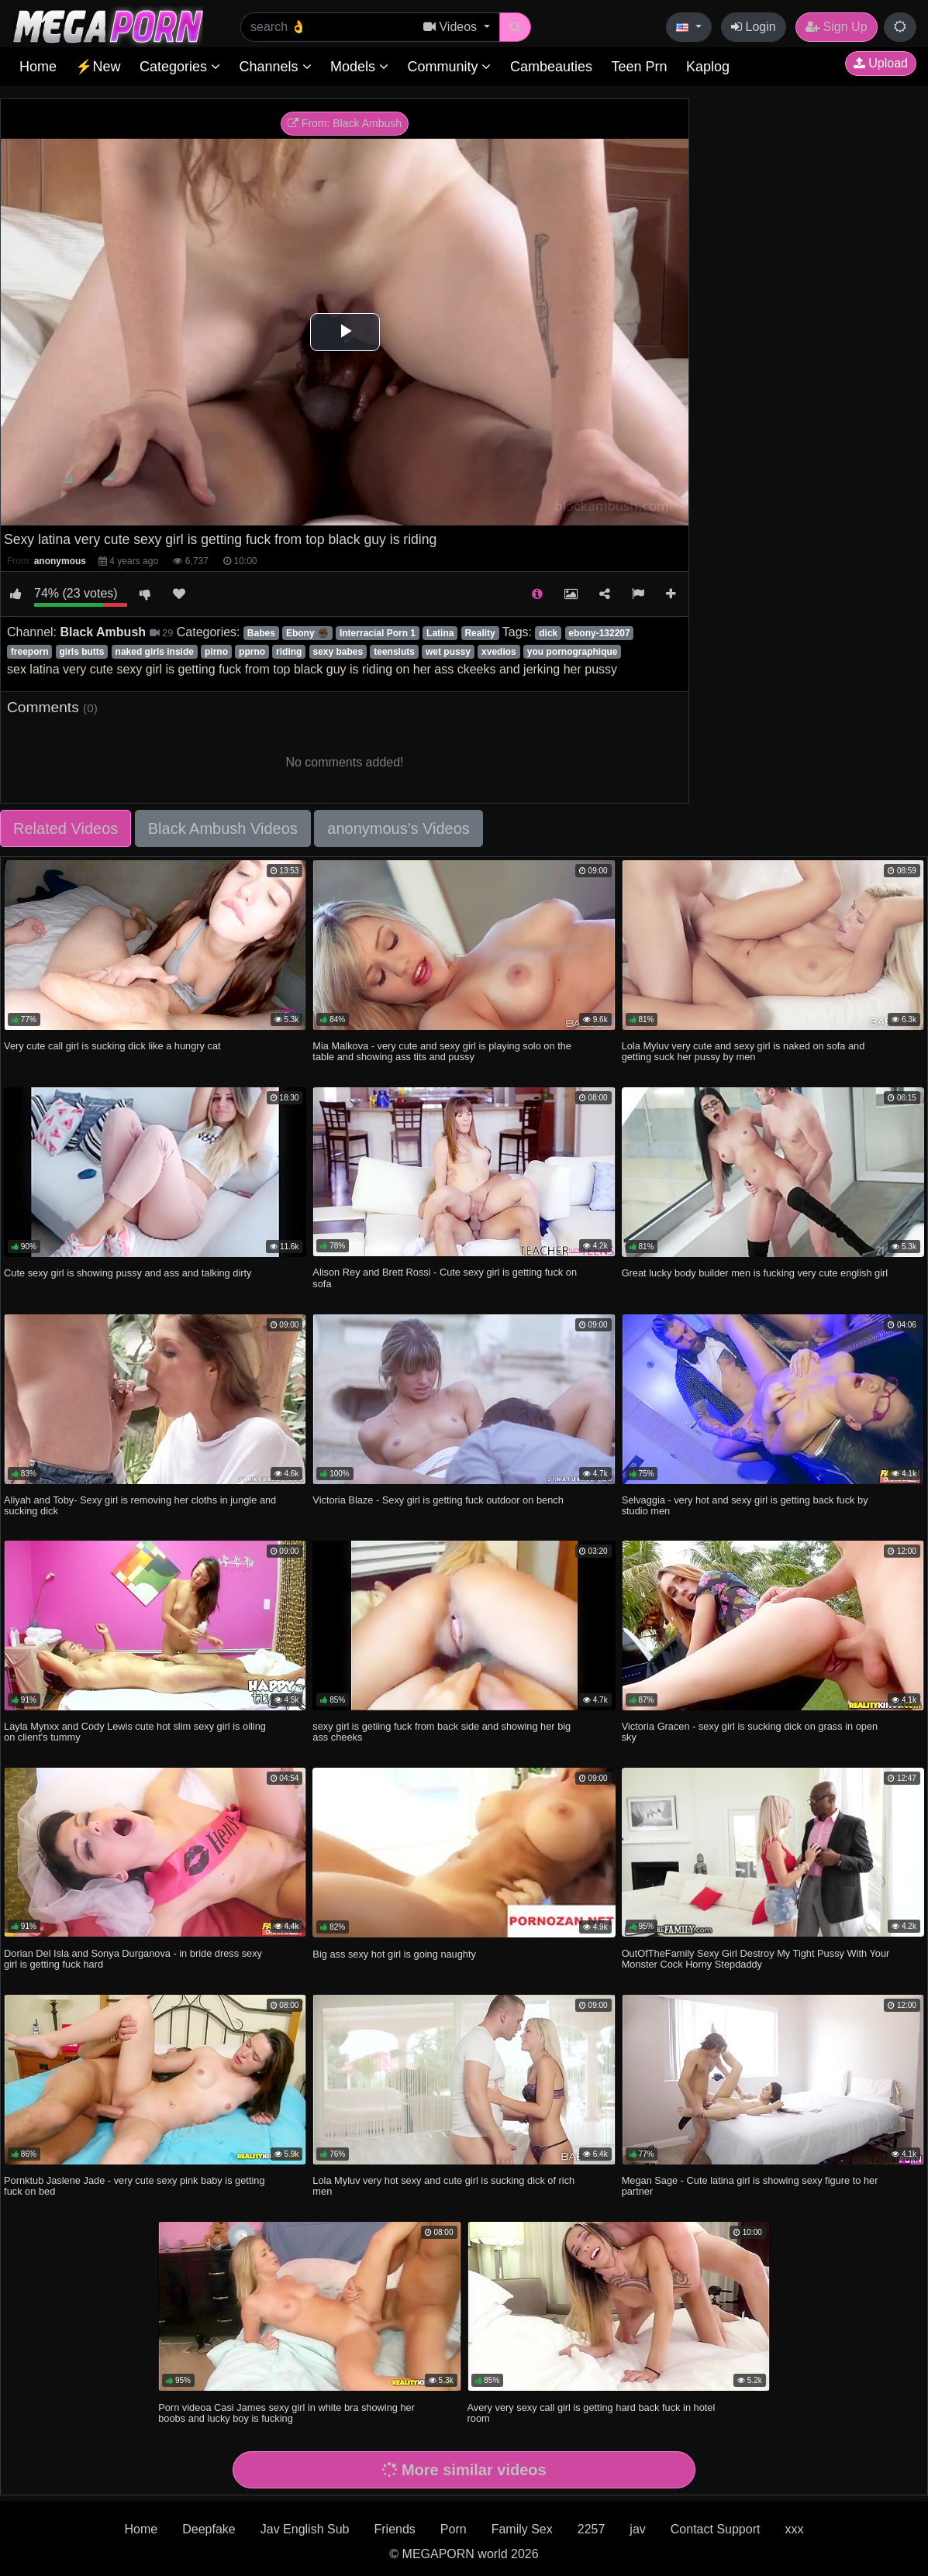 The image size is (928, 2576). What do you see at coordinates (548, 633) in the screenshot?
I see `dick` at bounding box center [548, 633].